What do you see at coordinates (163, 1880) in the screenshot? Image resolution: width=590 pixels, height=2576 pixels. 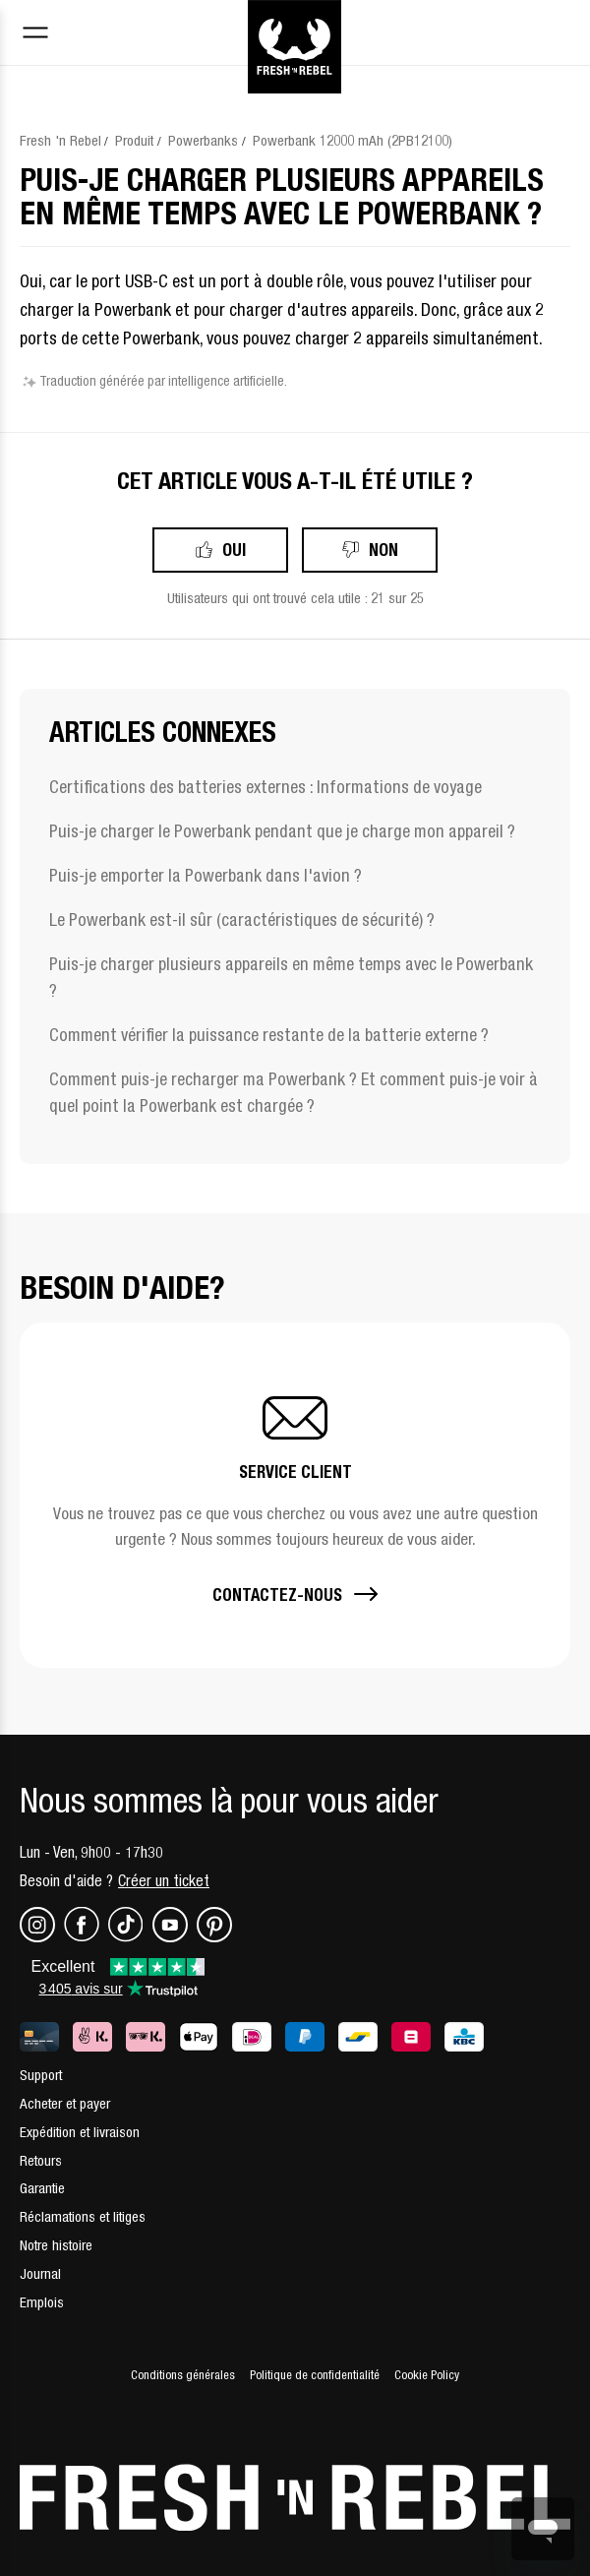 I see `Créer un ticket` at bounding box center [163, 1880].